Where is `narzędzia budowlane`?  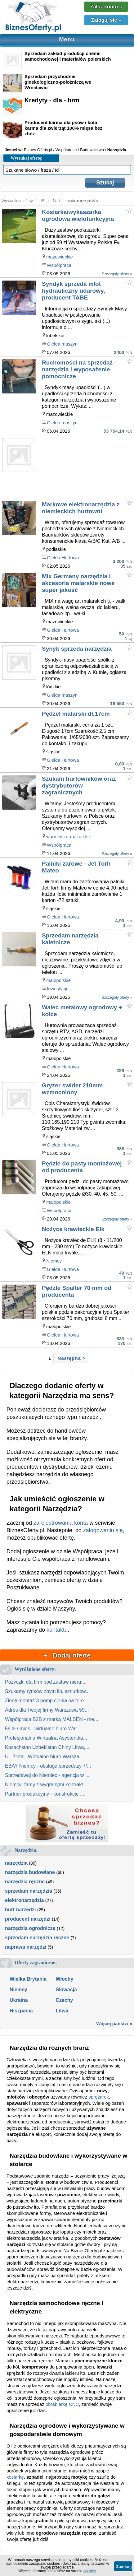 narzędzia budowlane is located at coordinates (30, 1872).